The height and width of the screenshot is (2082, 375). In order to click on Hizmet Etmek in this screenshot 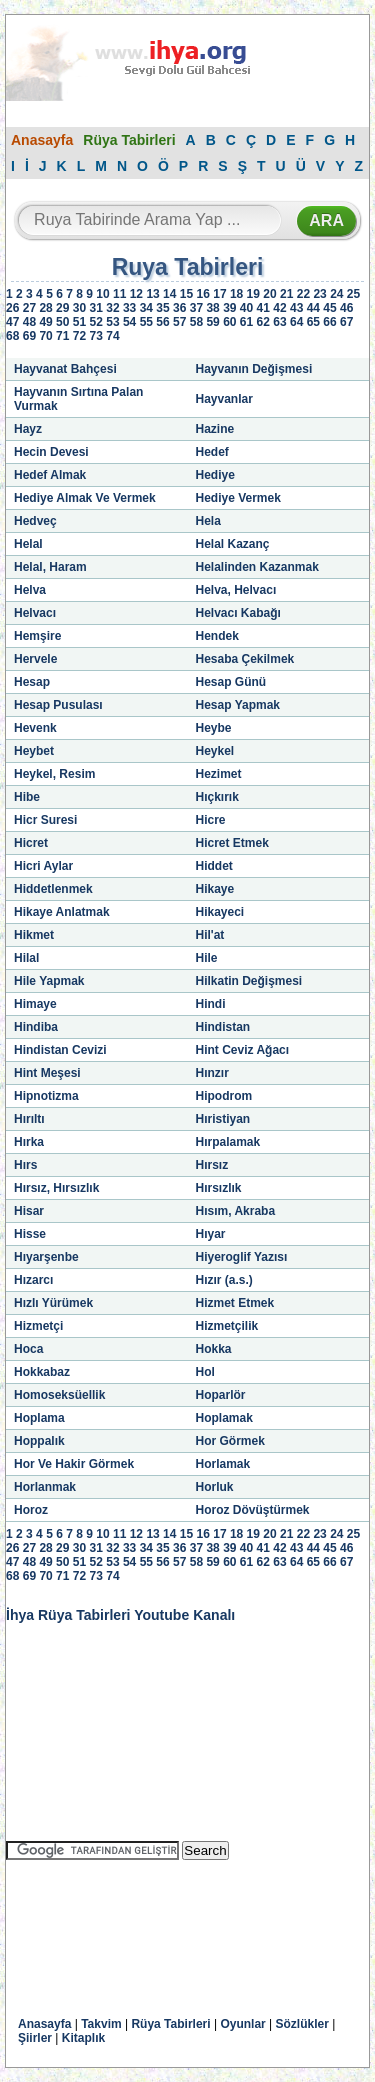, I will do `click(235, 1303)`.